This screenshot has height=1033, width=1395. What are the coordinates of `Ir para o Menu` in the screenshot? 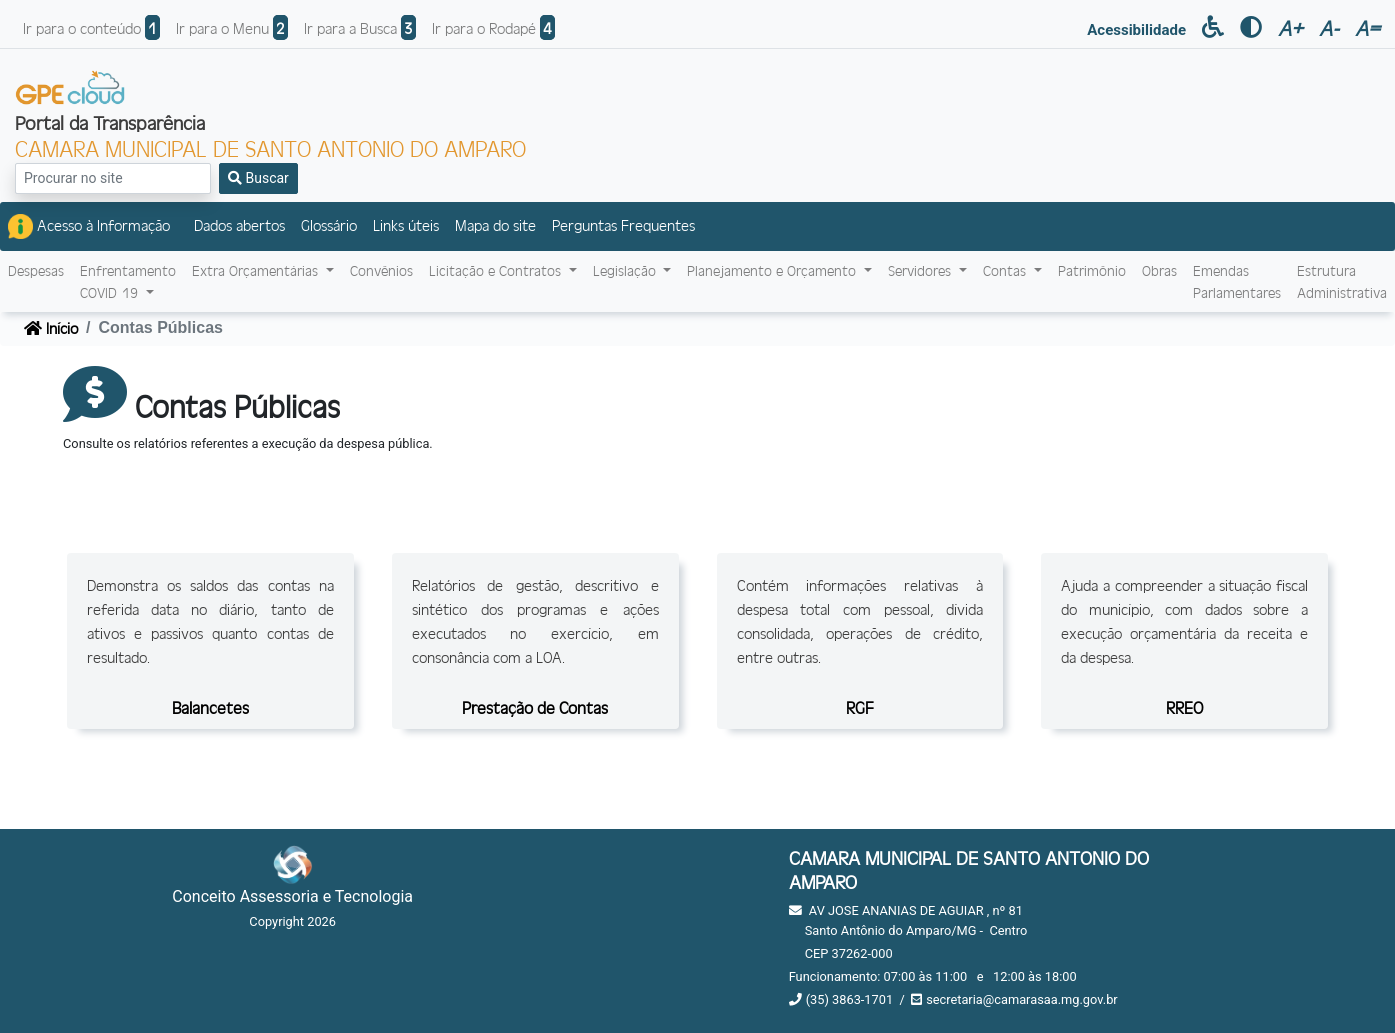 It's located at (232, 27).